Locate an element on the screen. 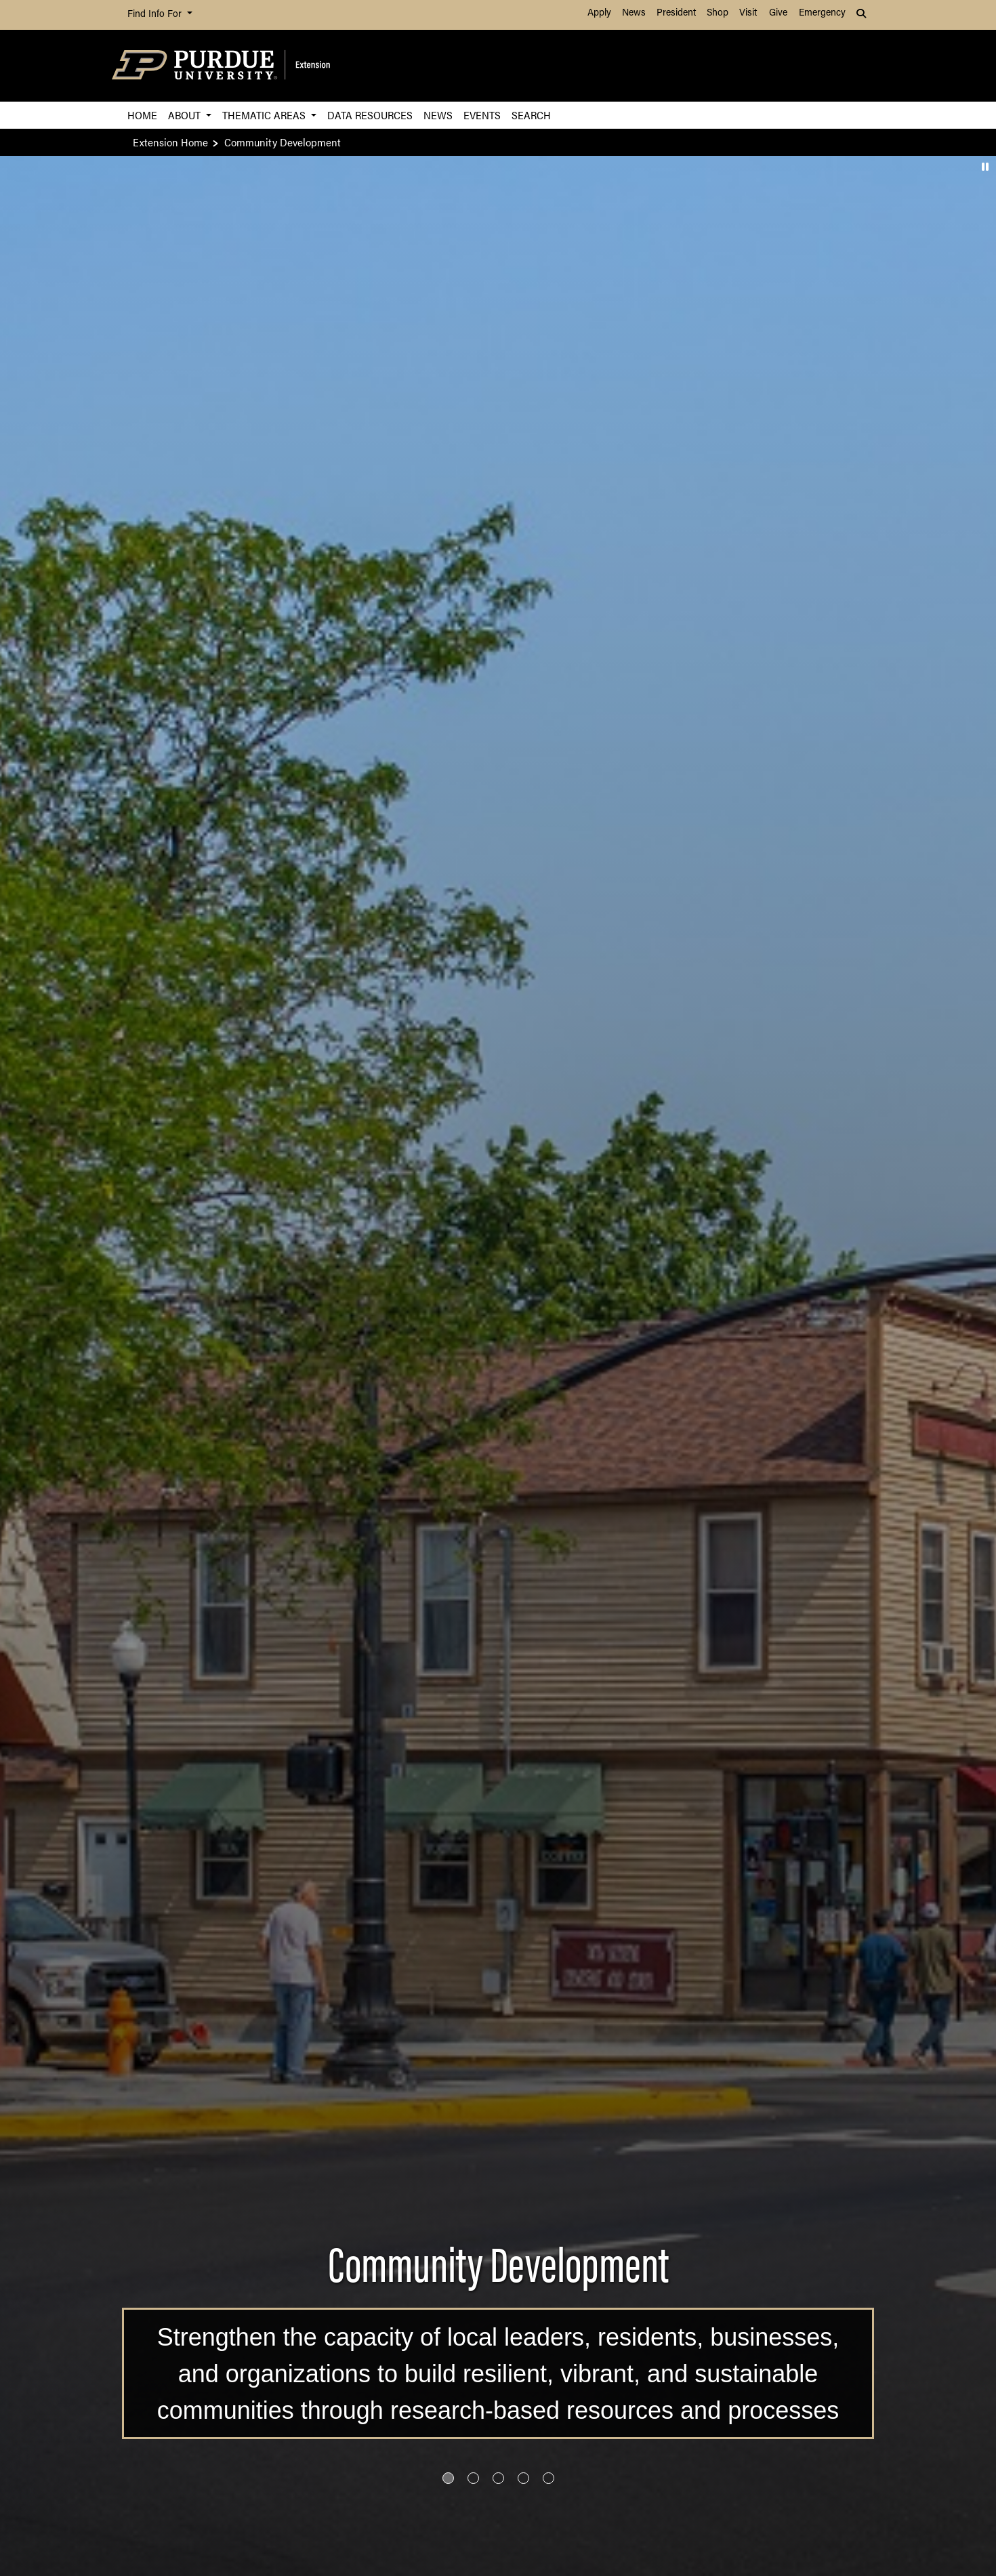  Shop is located at coordinates (717, 13).